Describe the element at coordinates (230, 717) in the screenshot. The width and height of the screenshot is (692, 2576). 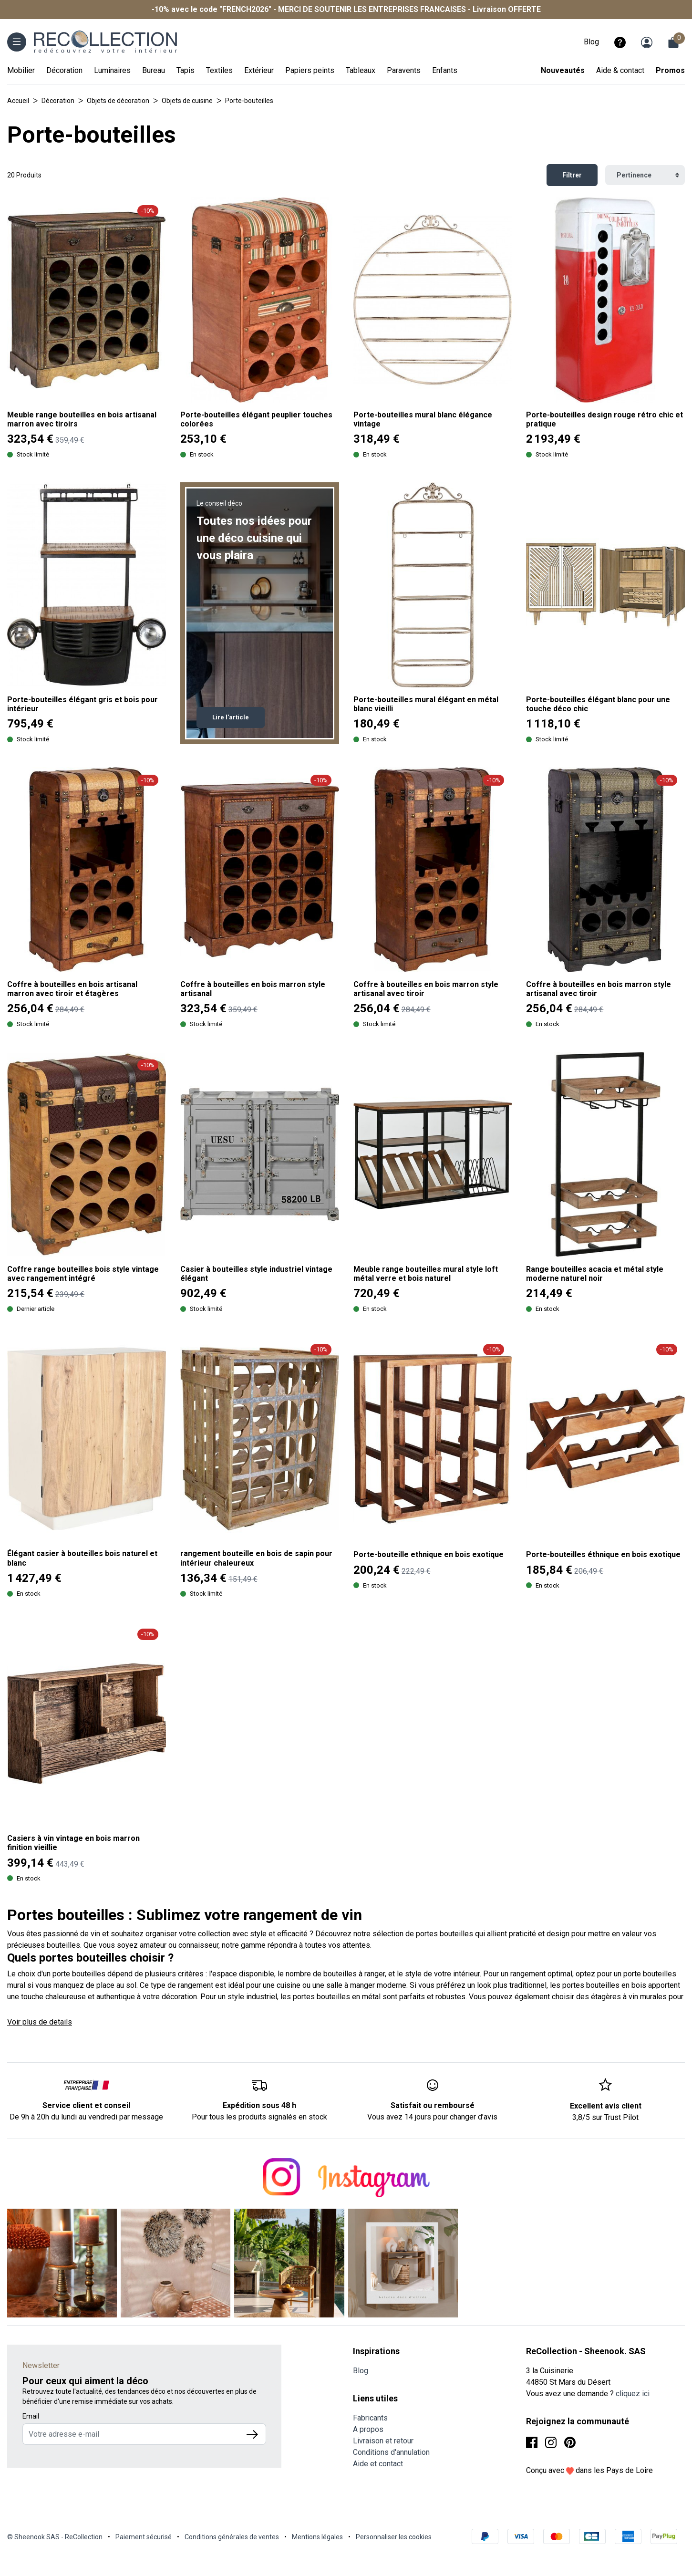
I see `Lire l'article` at that location.